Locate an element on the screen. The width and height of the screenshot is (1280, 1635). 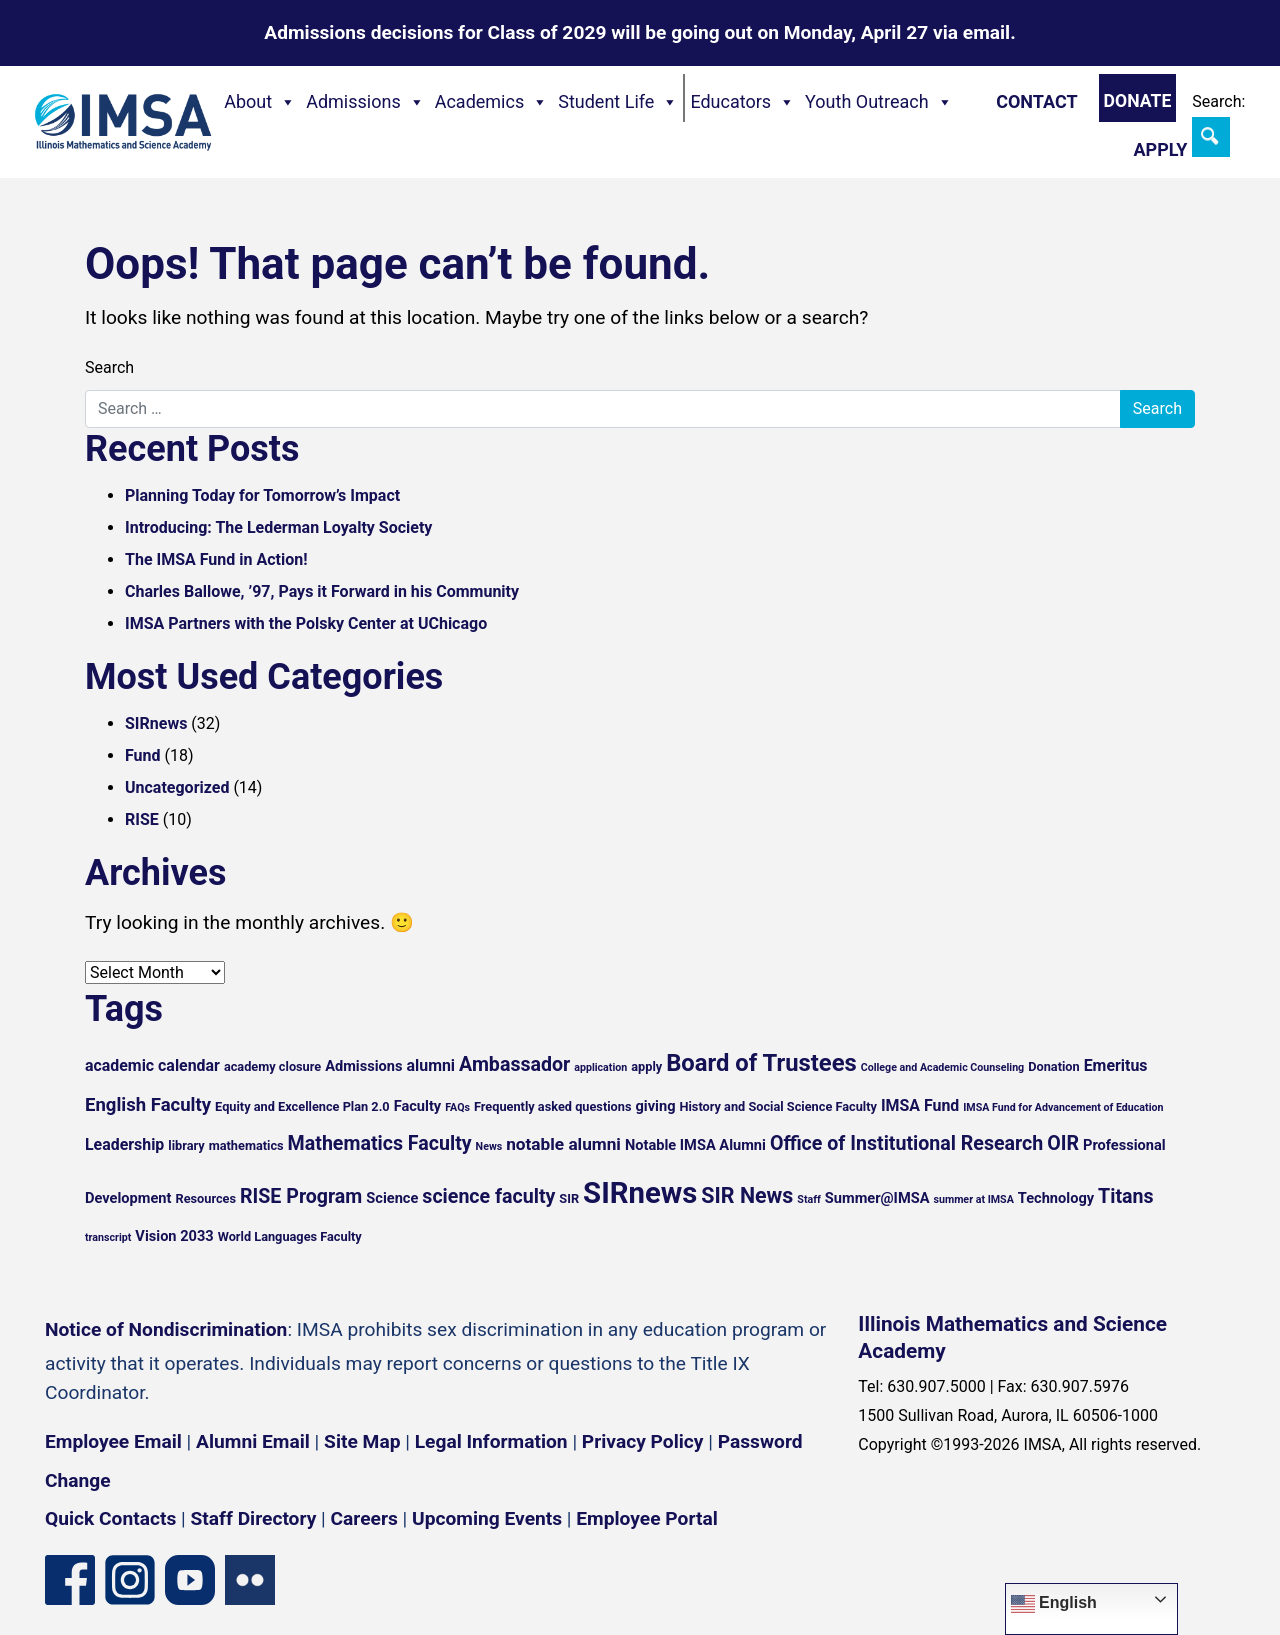
Admissions is located at coordinates (365, 102).